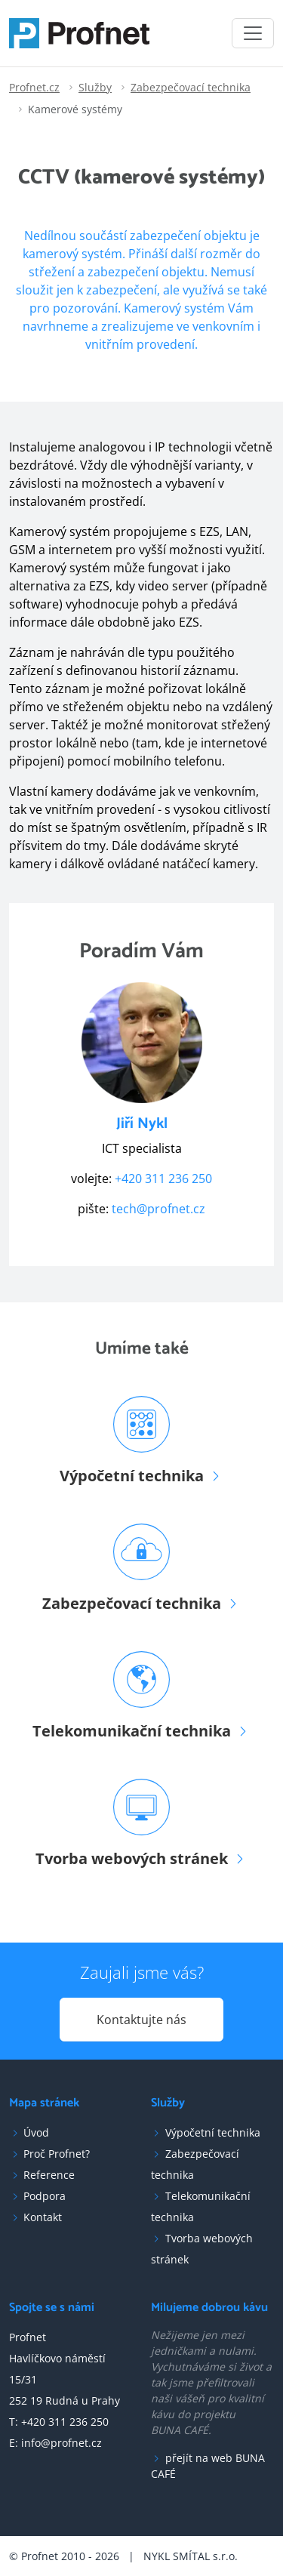 Image resolution: width=283 pixels, height=2576 pixels. I want to click on Výpočetní technika, so click(212, 2132).